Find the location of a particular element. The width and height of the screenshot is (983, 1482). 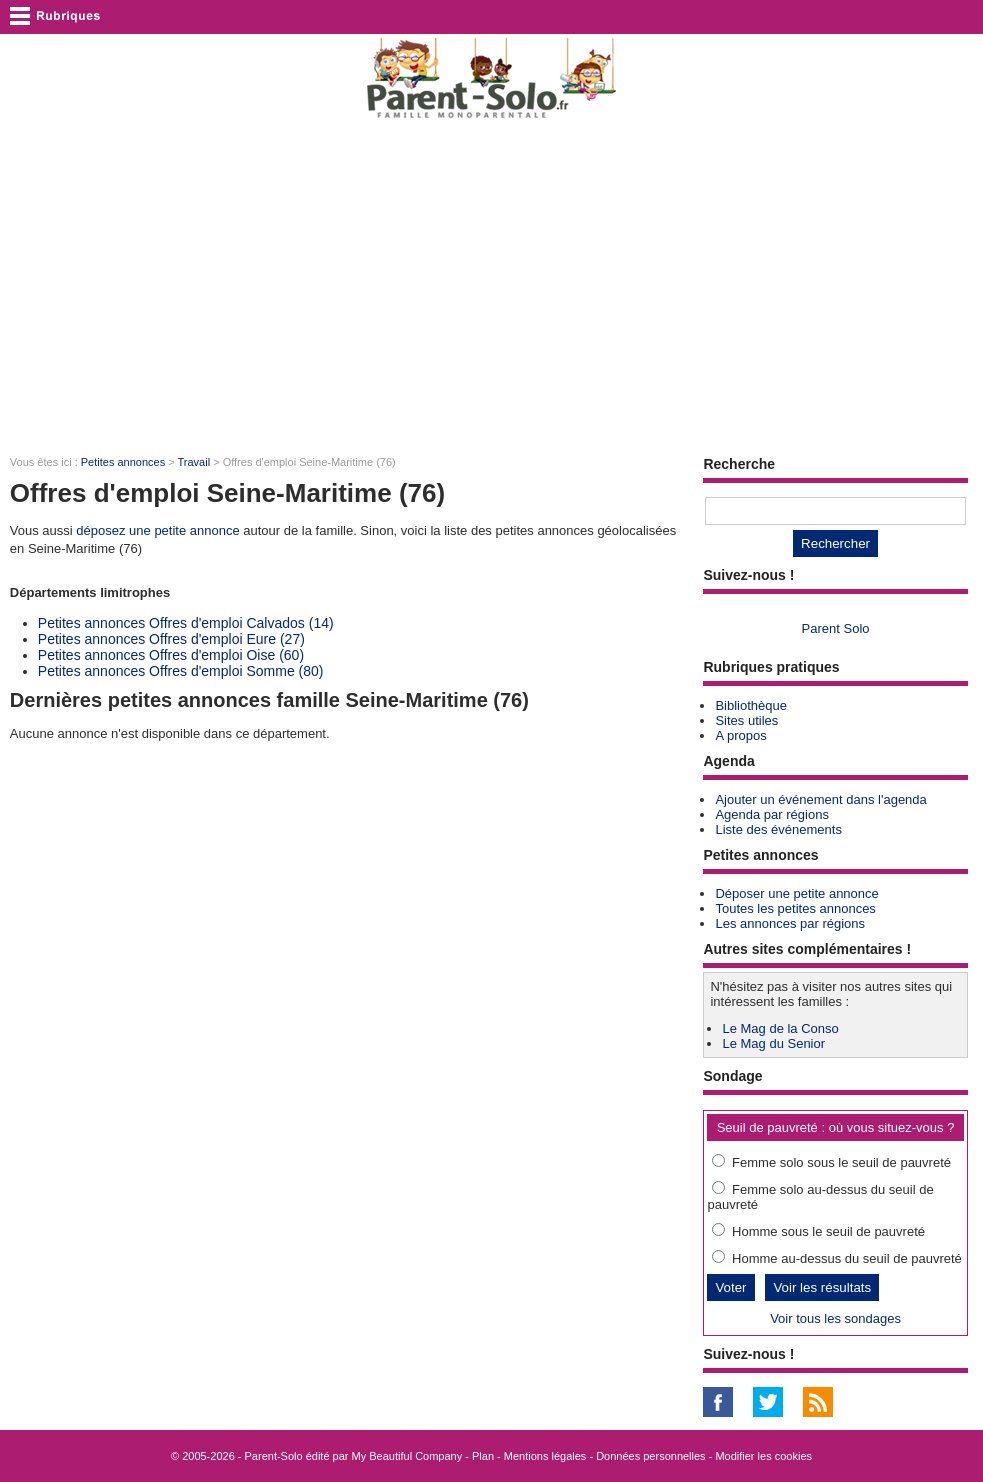

Petites annonces Offres d'emploi Somme (80) is located at coordinates (181, 671).